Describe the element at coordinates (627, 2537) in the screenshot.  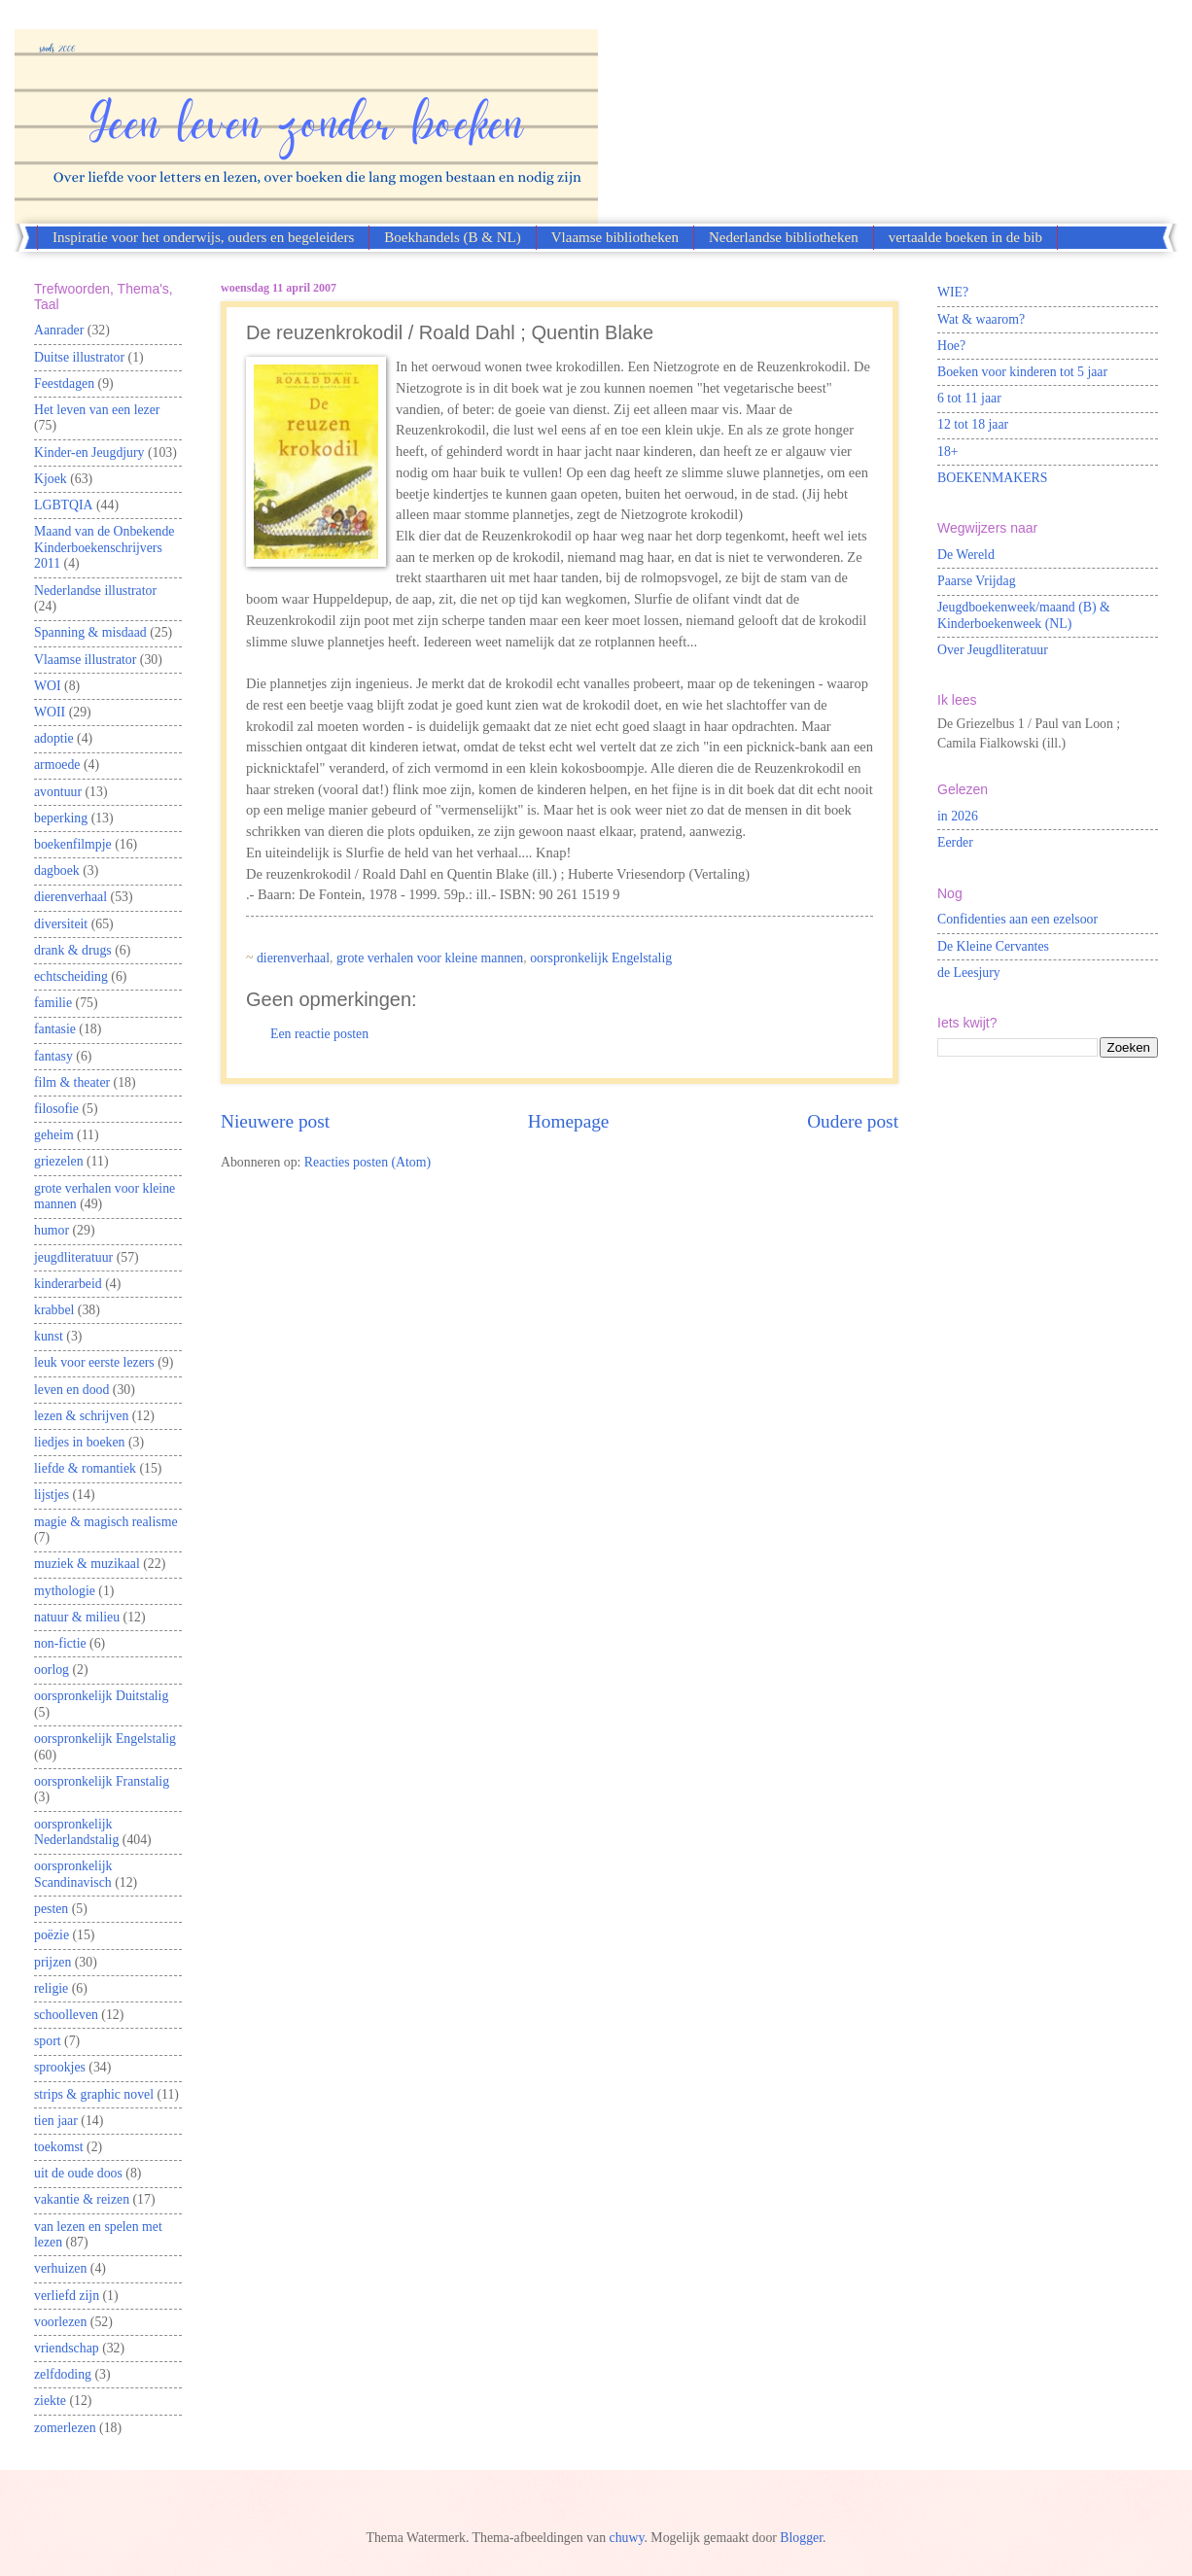
I see `chuwy` at that location.